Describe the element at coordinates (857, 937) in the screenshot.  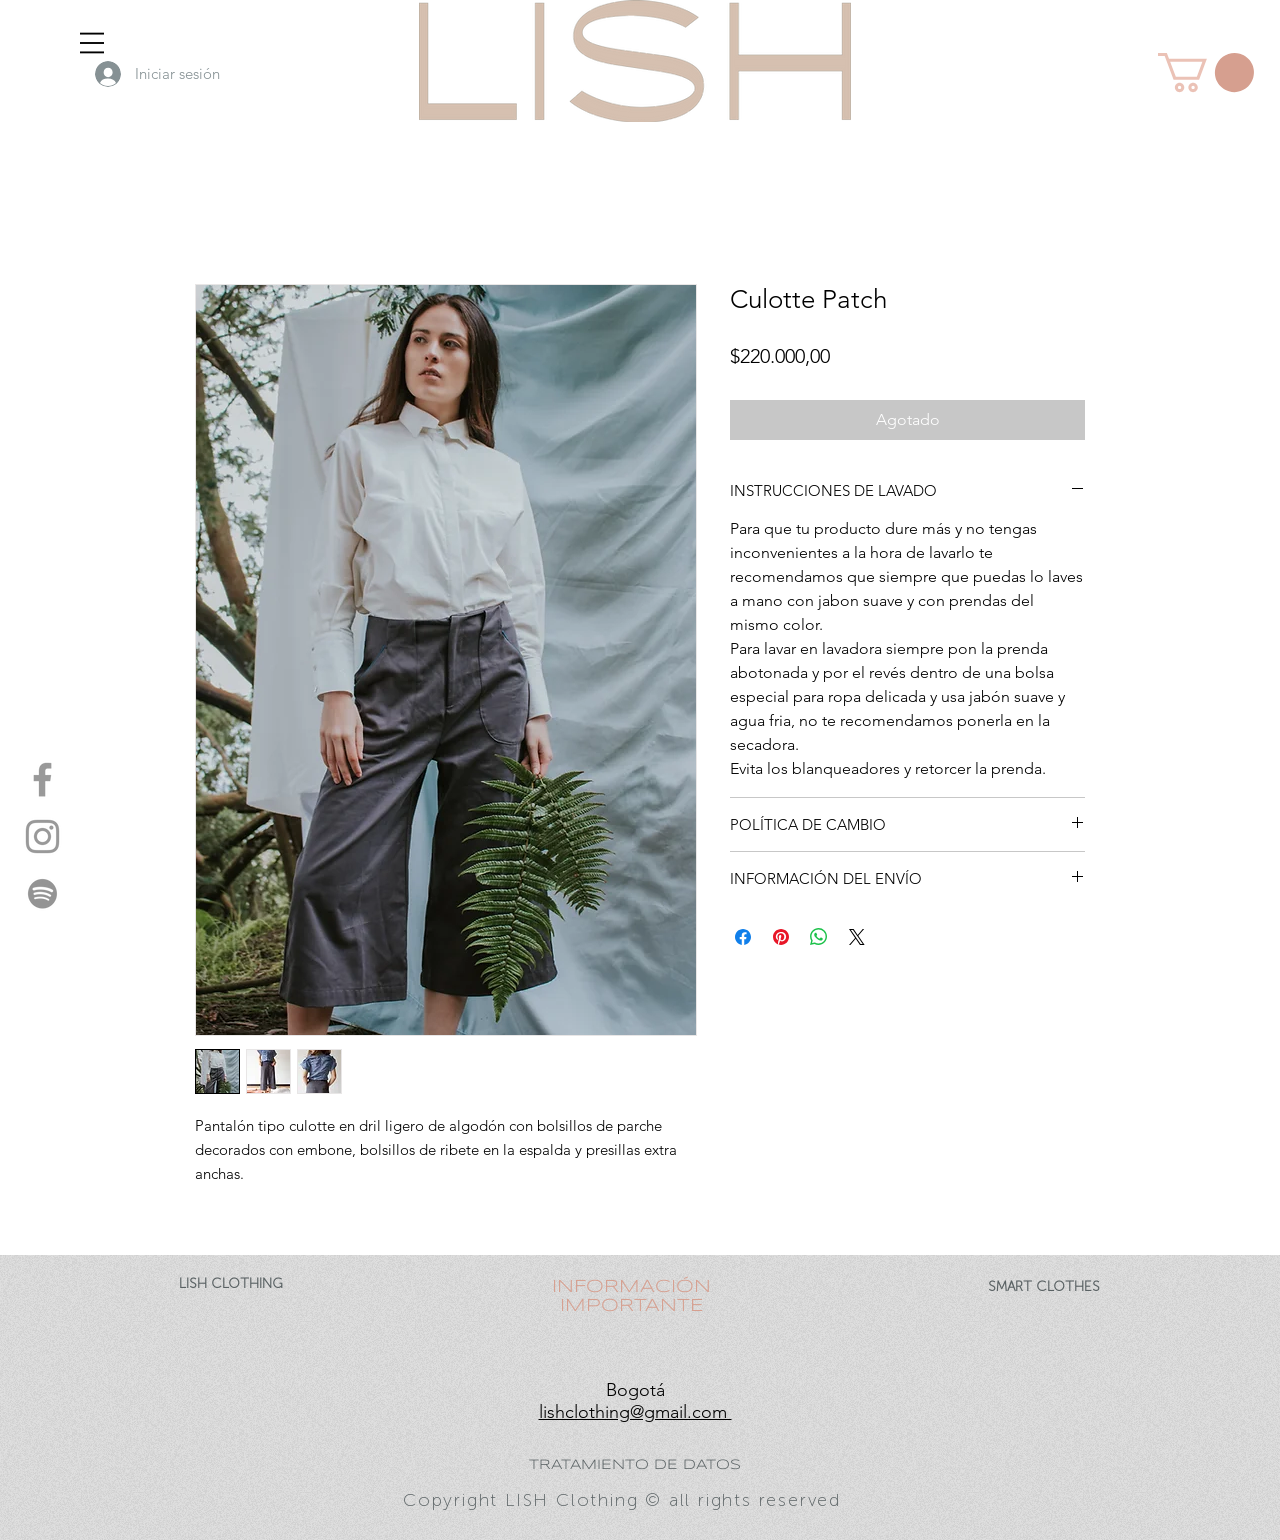
I see `[Share on X]` at that location.